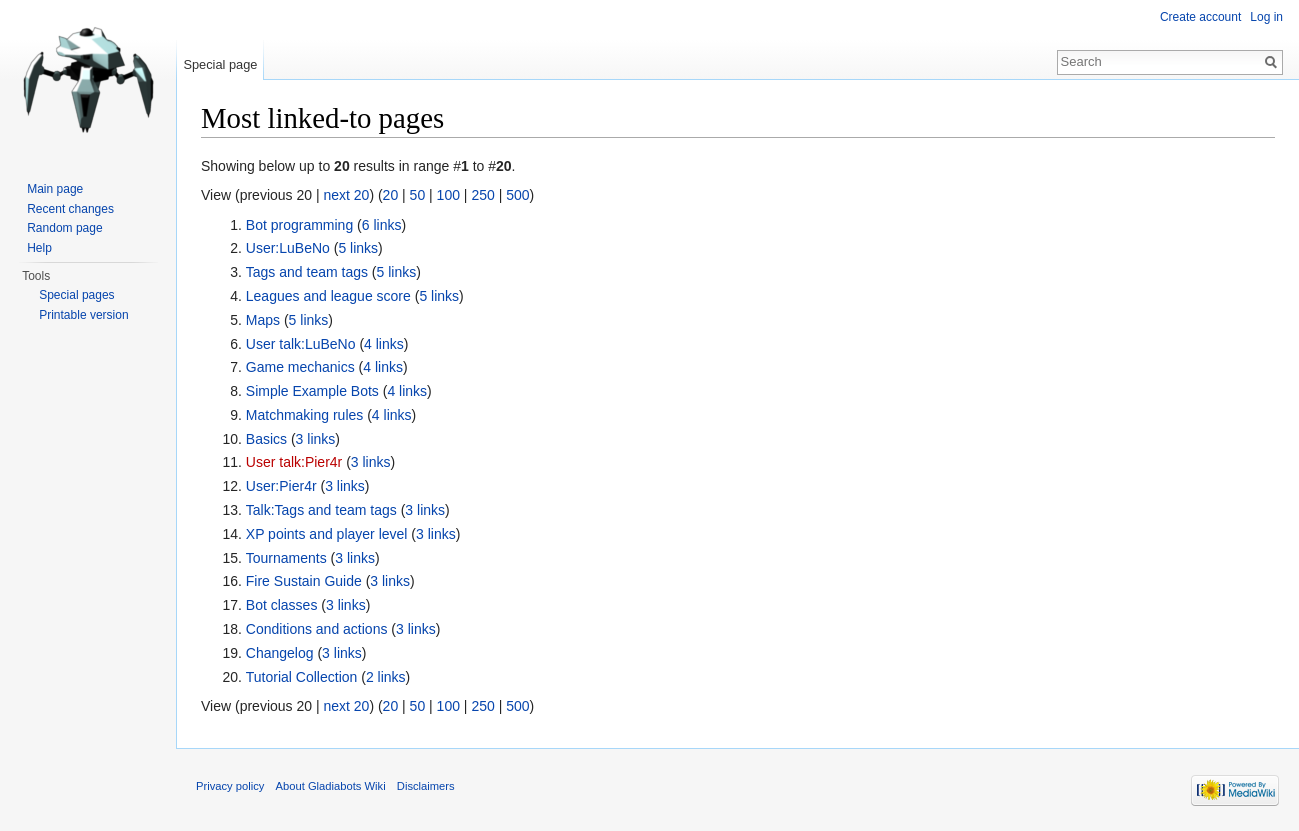 This screenshot has height=831, width=1299. What do you see at coordinates (286, 558) in the screenshot?
I see `Tournaments` at bounding box center [286, 558].